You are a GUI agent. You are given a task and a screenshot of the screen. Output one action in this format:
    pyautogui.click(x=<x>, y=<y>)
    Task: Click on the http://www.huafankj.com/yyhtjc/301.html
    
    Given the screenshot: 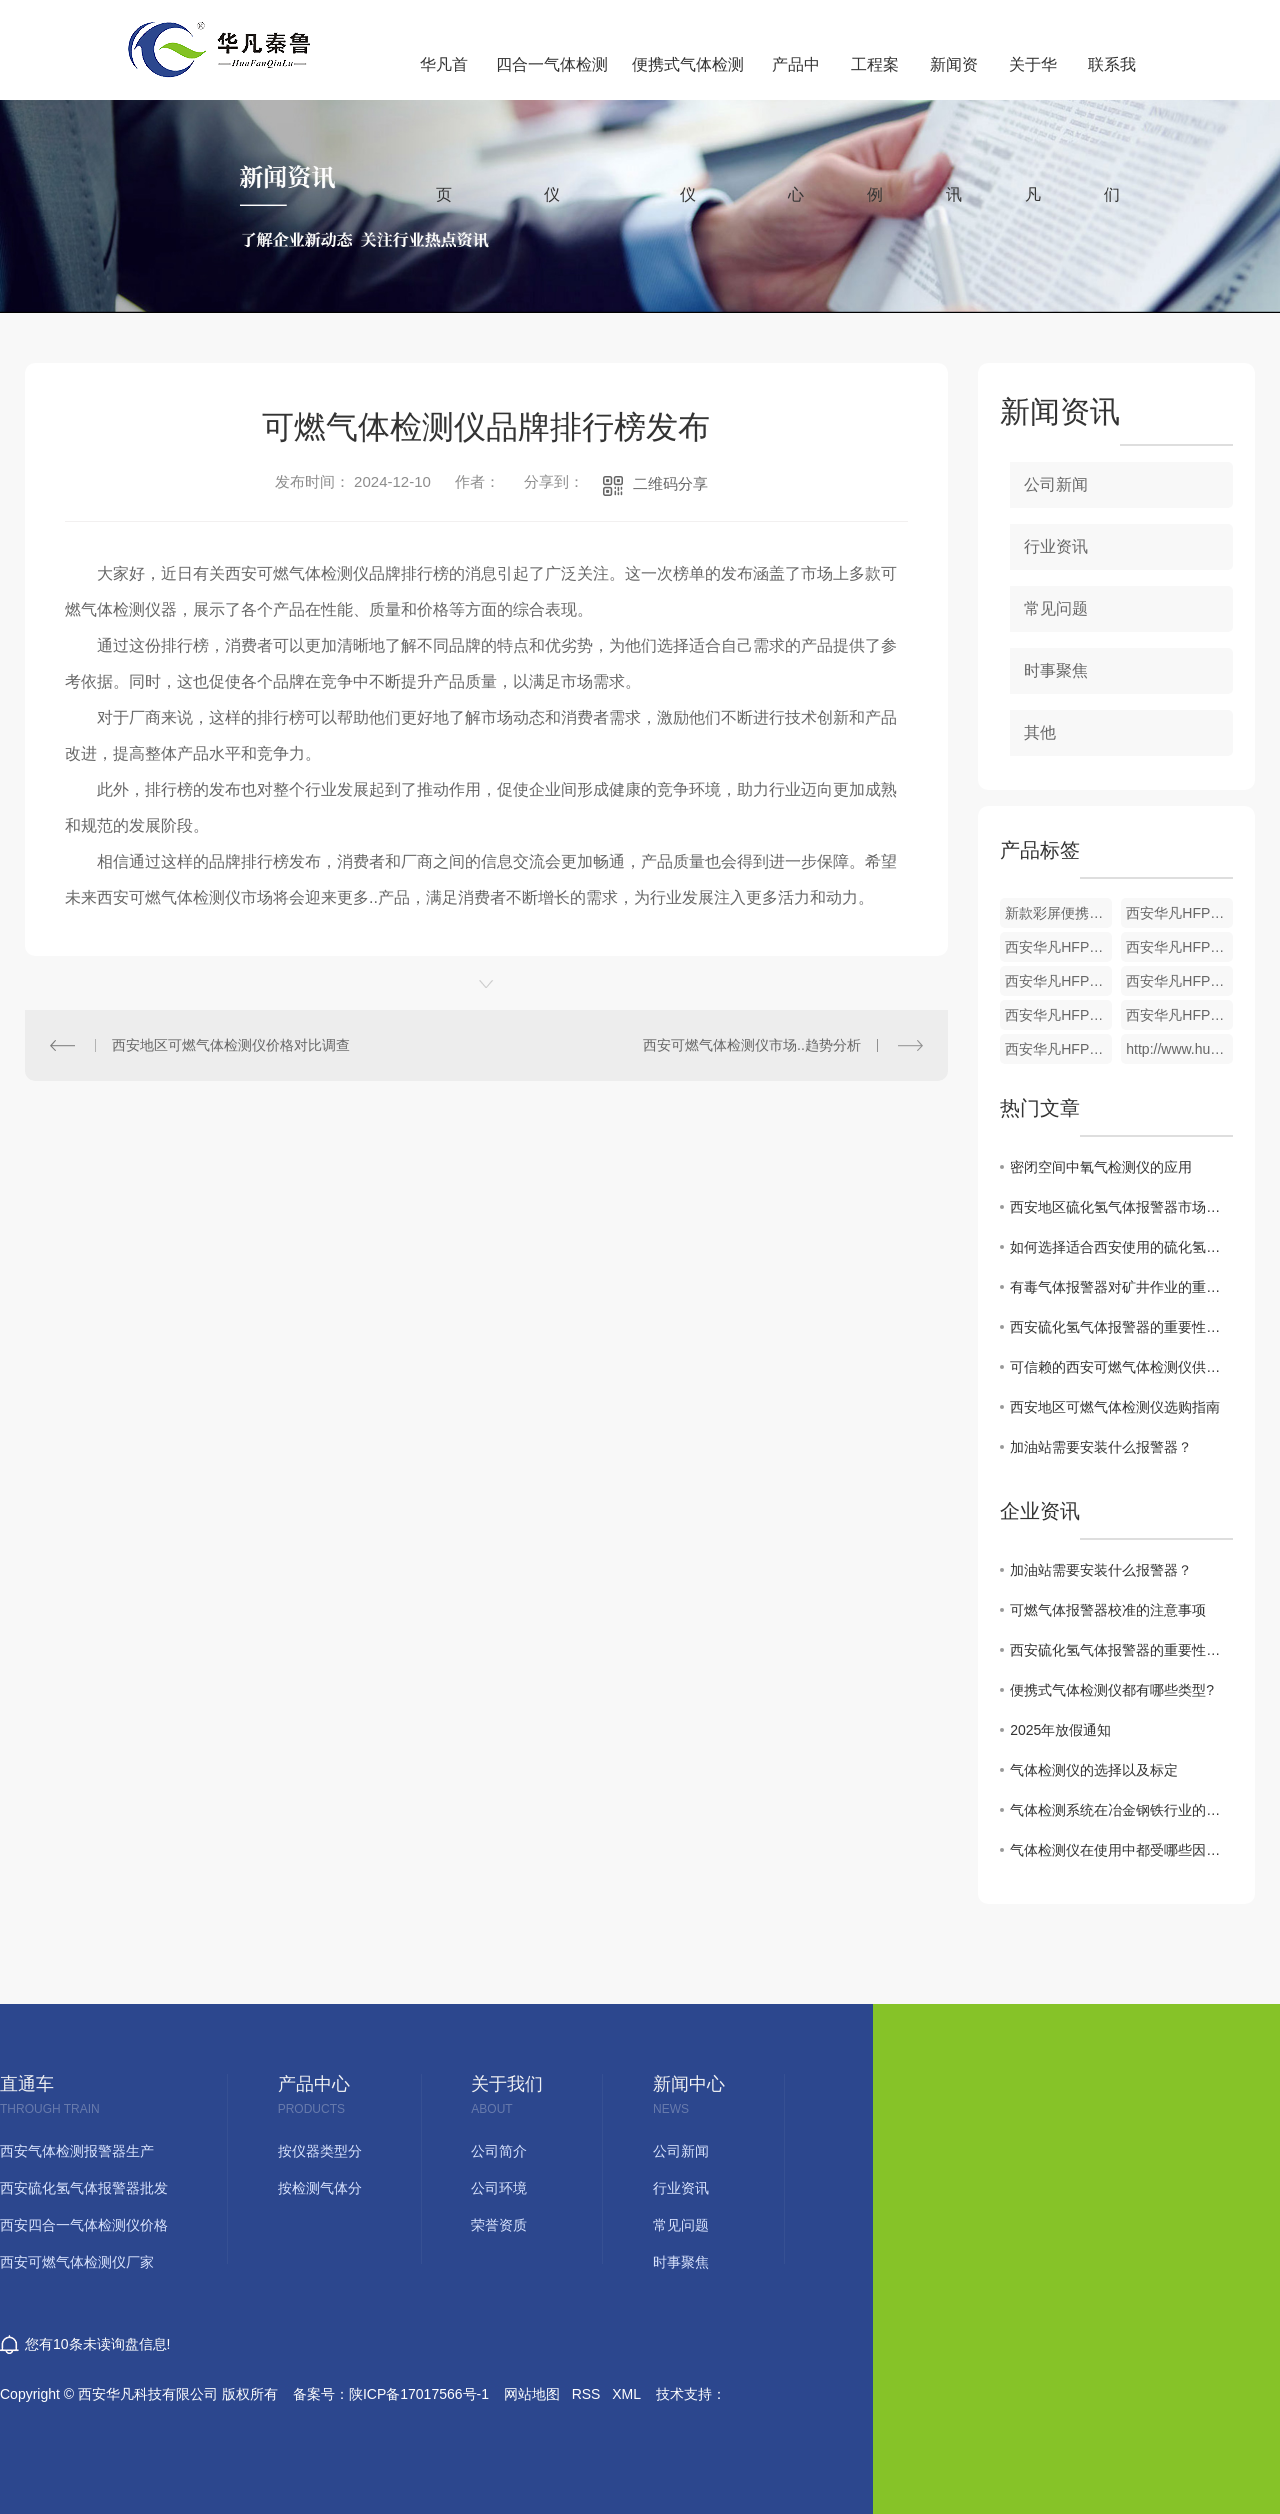 What is the action you would take?
    pyautogui.click(x=1179, y=1049)
    